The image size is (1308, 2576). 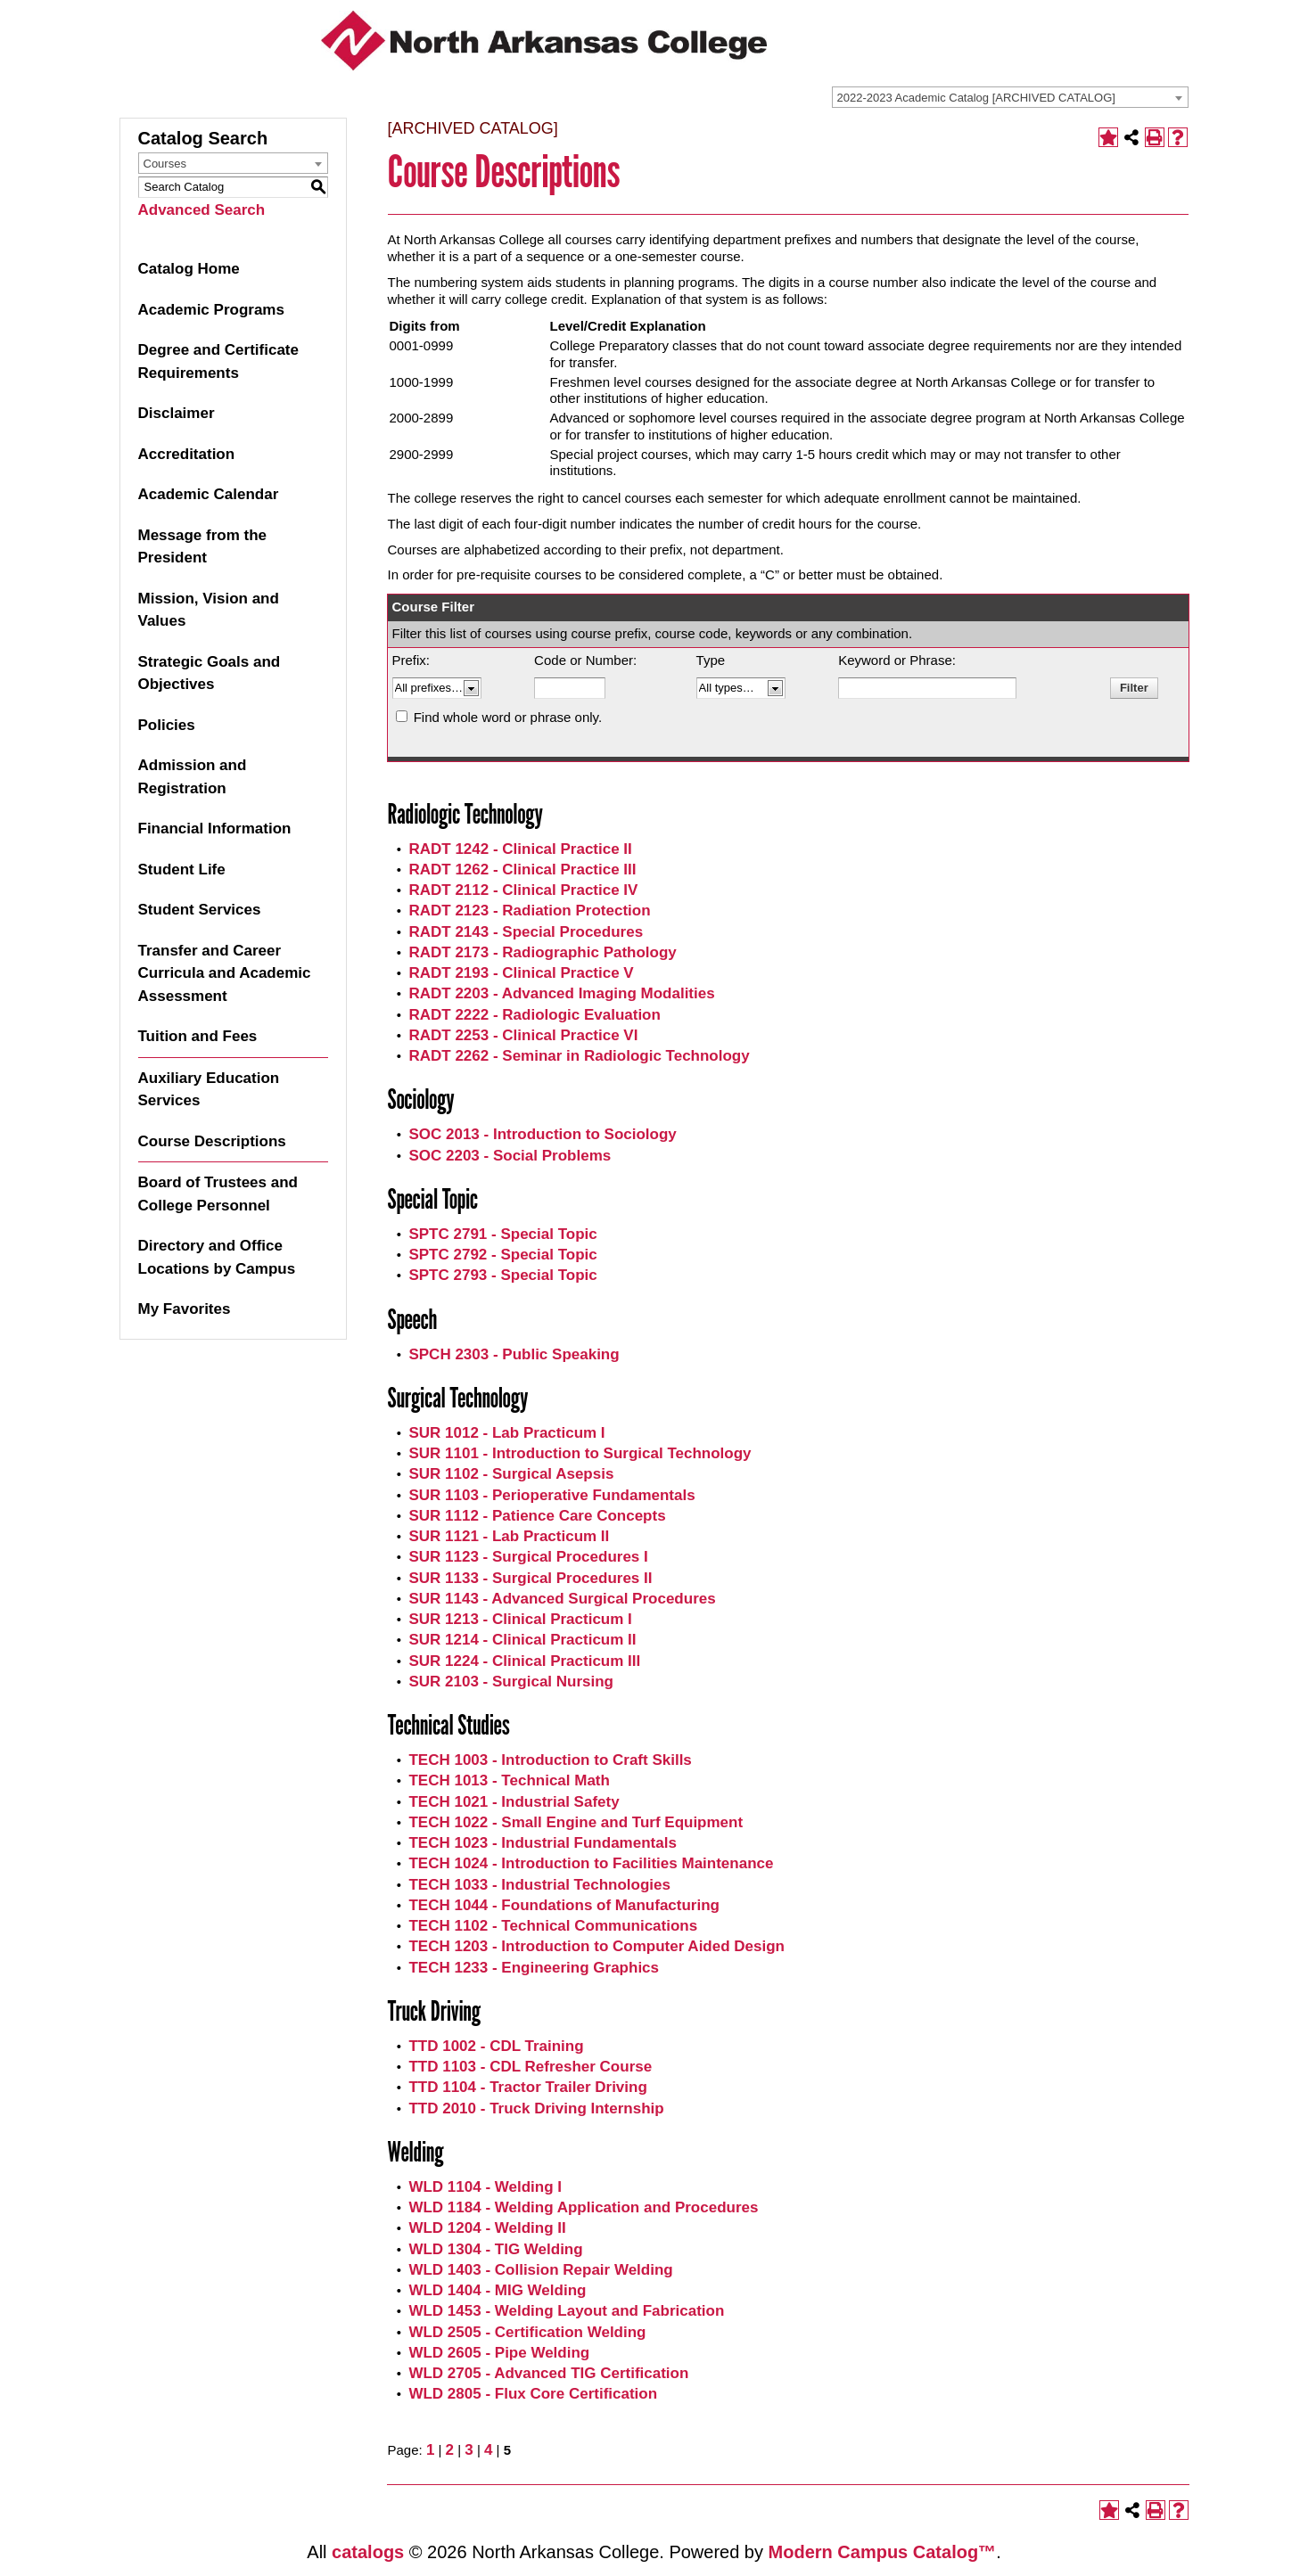 I want to click on SOC 2013 - Introduction to Sociology, so click(x=542, y=1134).